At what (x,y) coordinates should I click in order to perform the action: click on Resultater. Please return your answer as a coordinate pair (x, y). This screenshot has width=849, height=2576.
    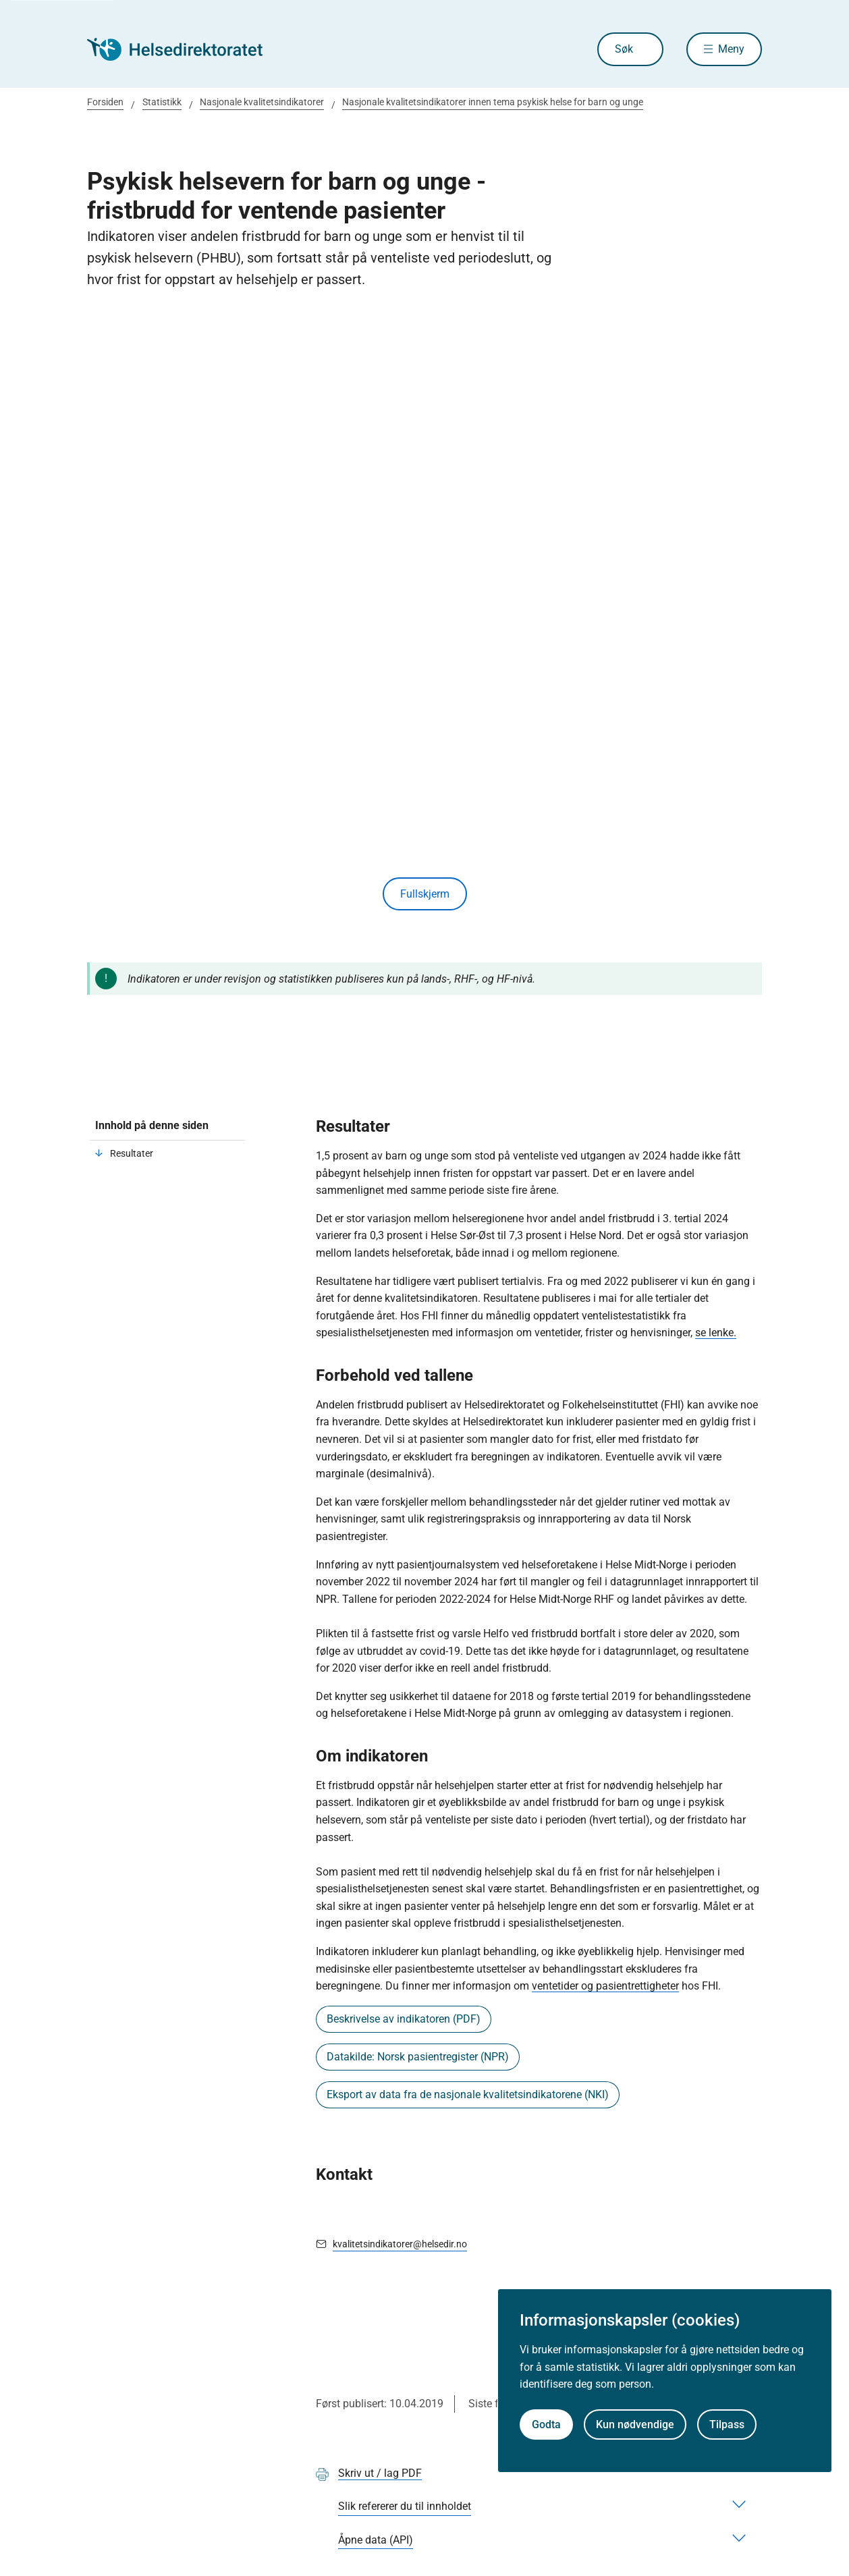
    Looking at the image, I should click on (131, 1153).